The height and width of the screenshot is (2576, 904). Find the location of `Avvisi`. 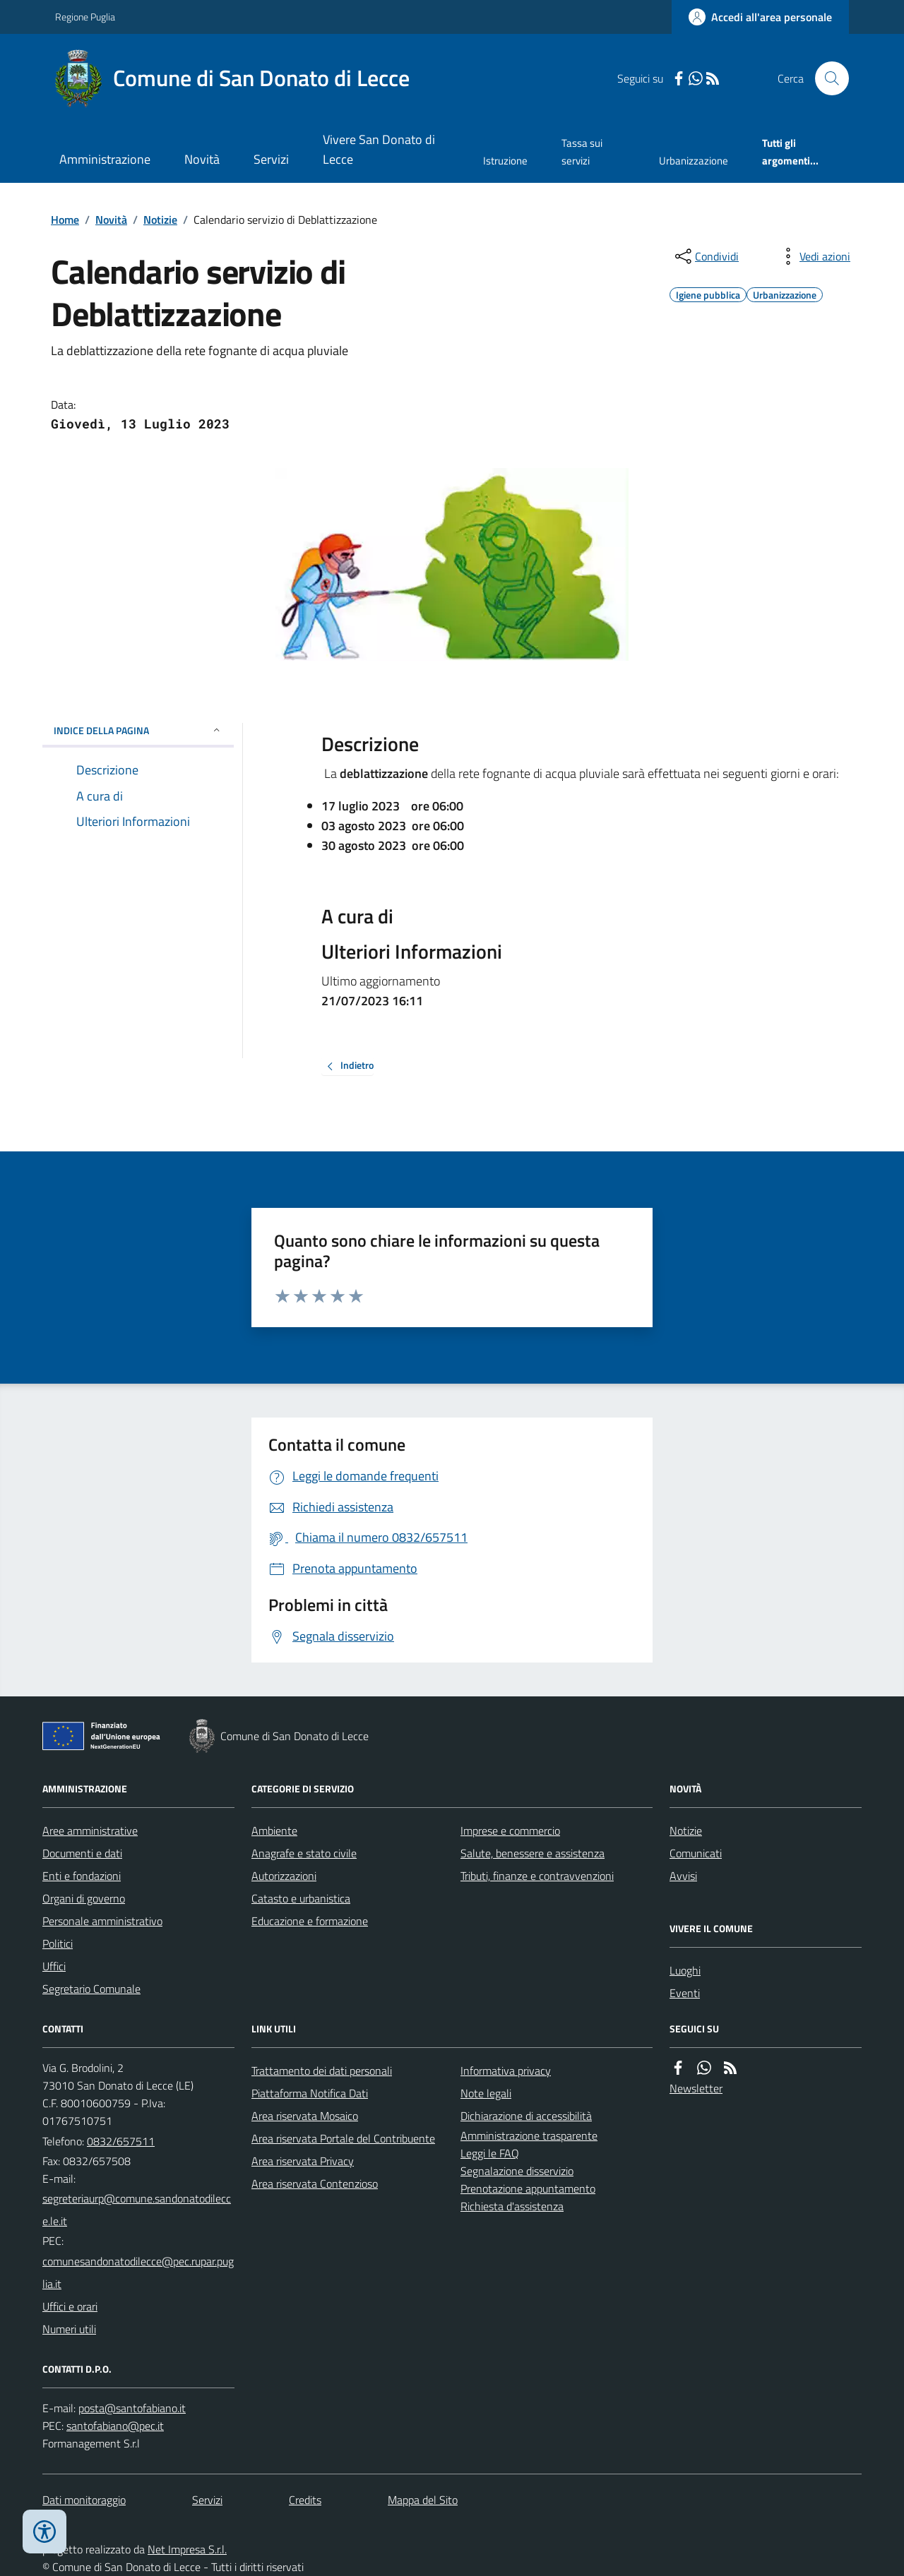

Avvisi is located at coordinates (683, 1875).